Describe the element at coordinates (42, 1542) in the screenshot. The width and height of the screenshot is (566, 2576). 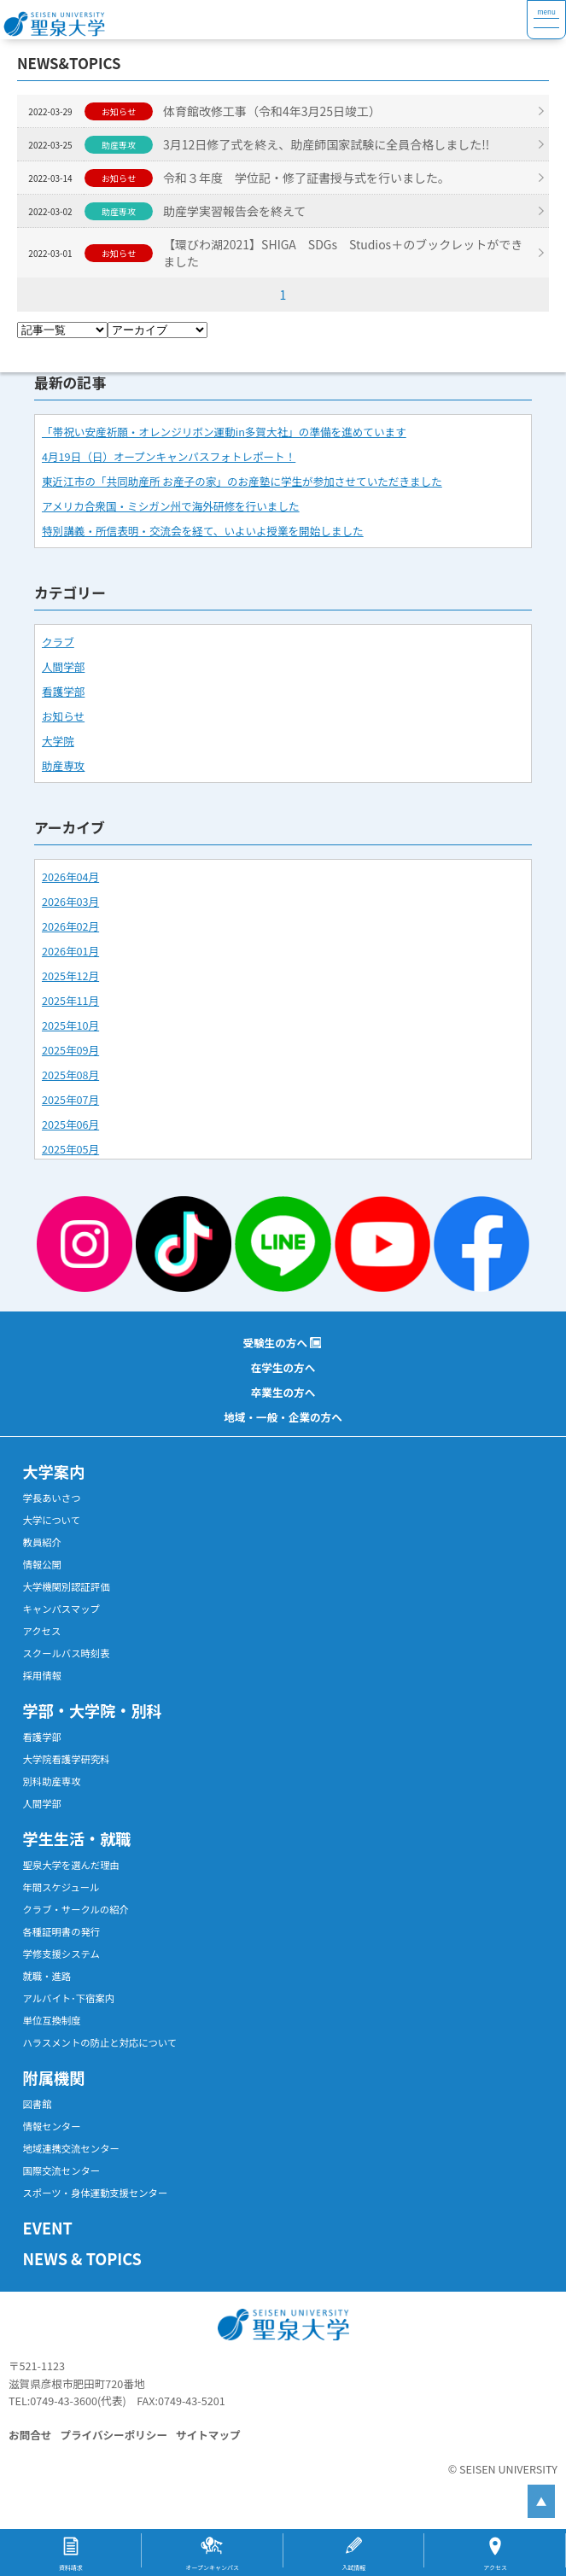
I see `教員紹介` at that location.